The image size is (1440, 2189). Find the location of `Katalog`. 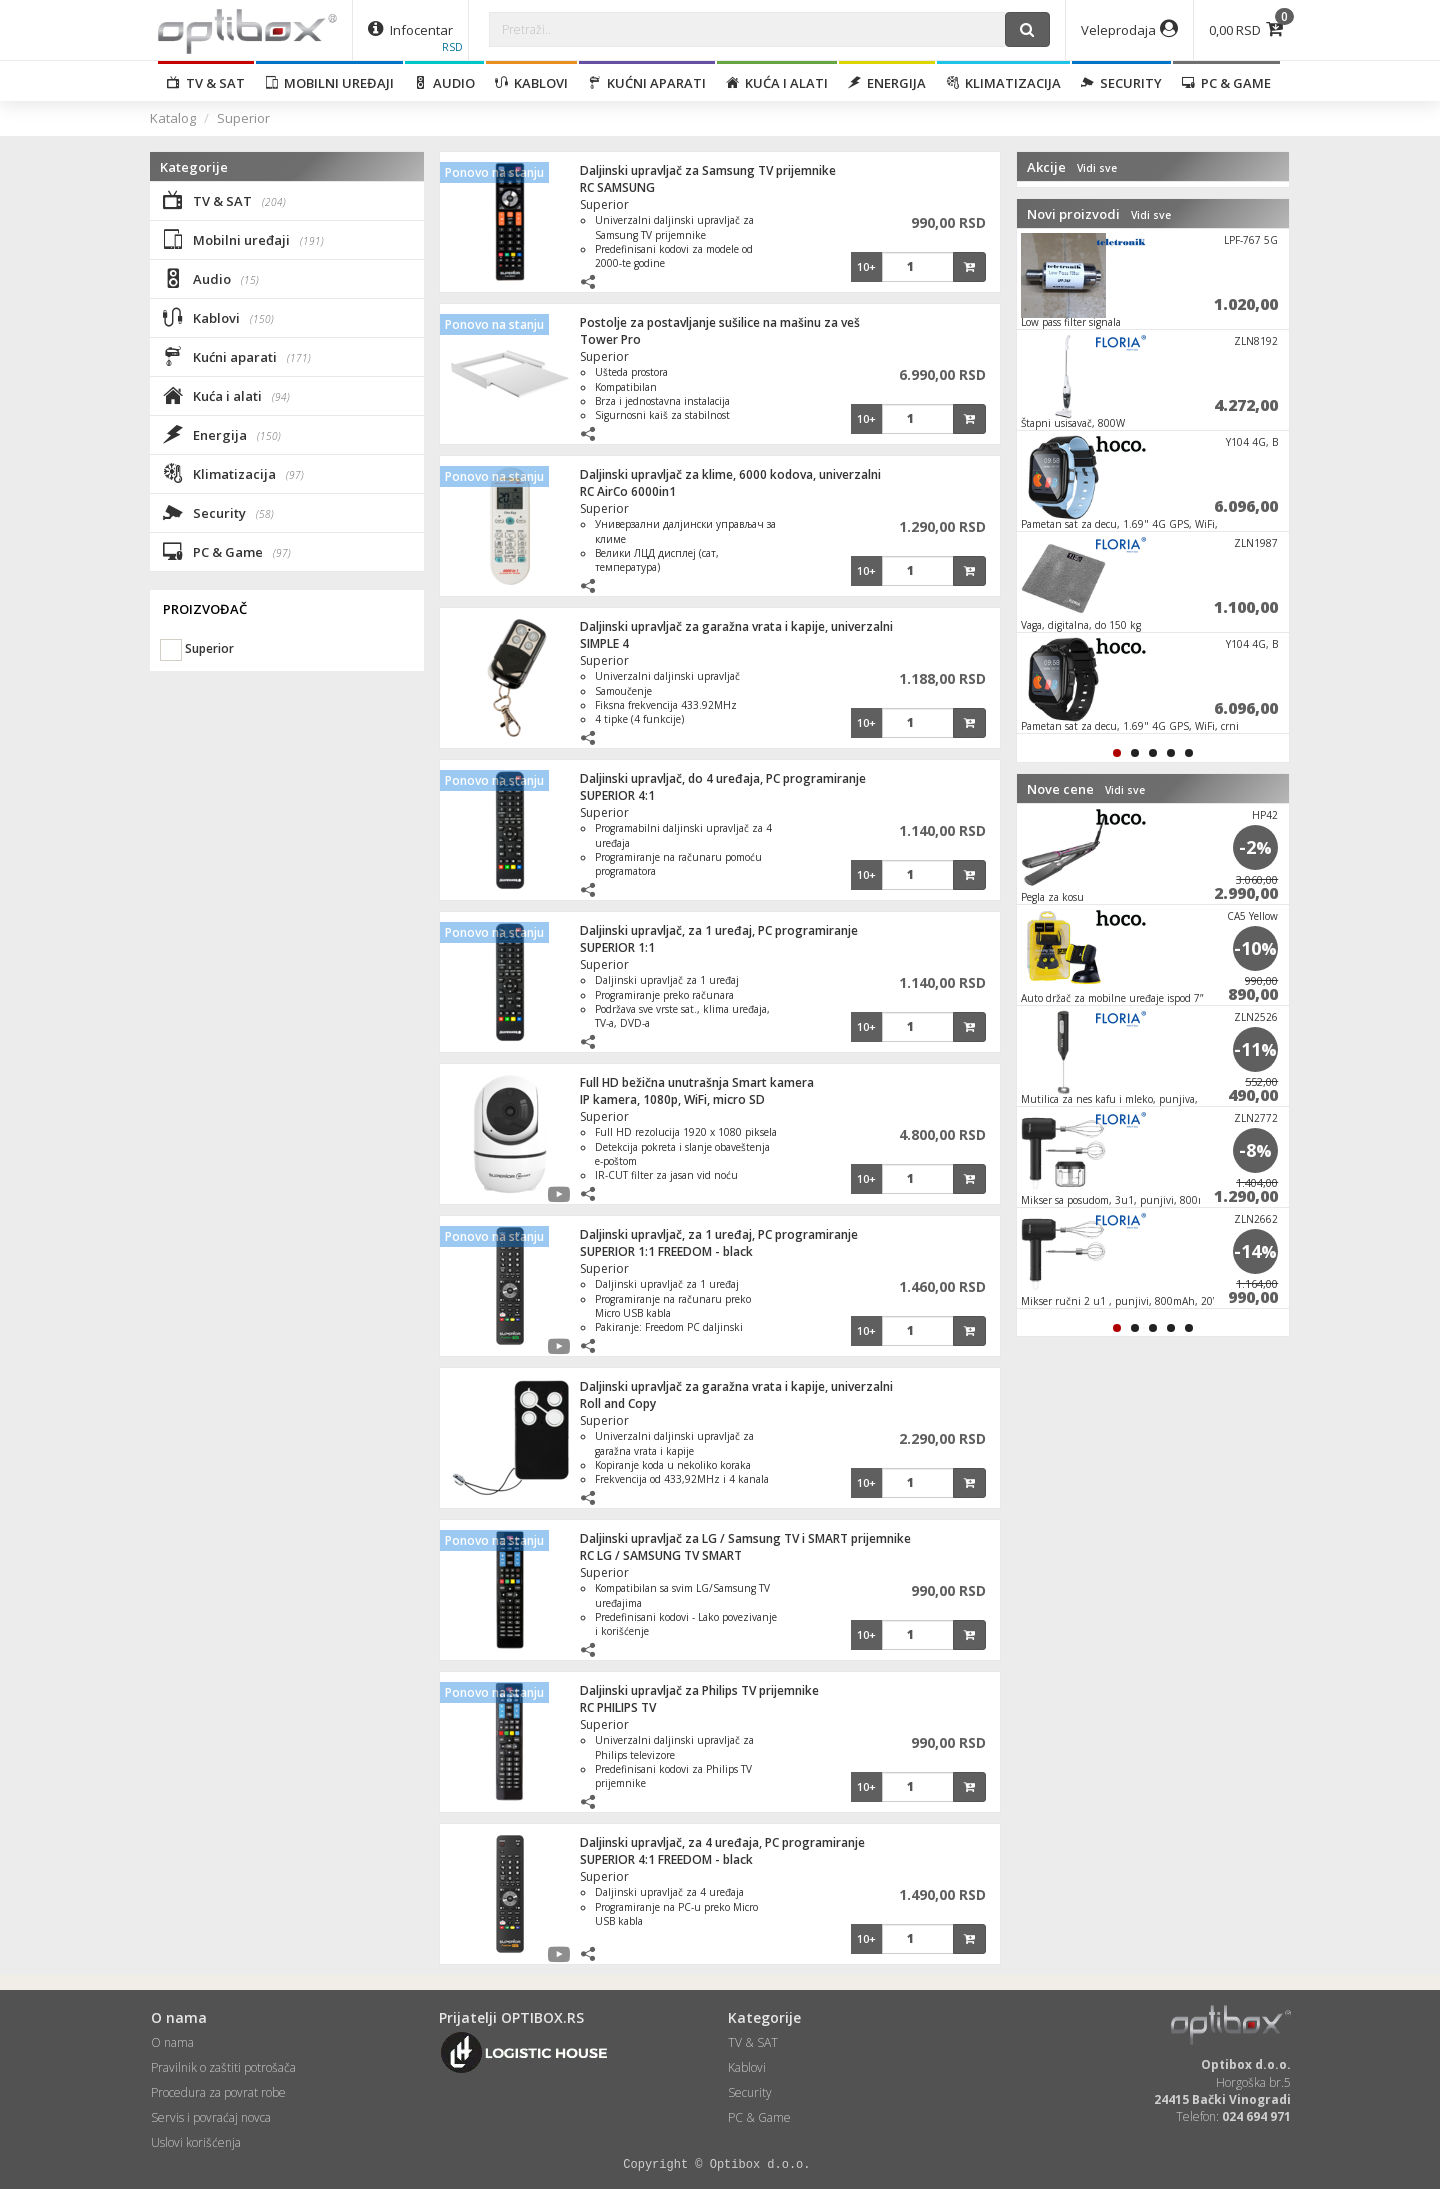

Katalog is located at coordinates (173, 118).